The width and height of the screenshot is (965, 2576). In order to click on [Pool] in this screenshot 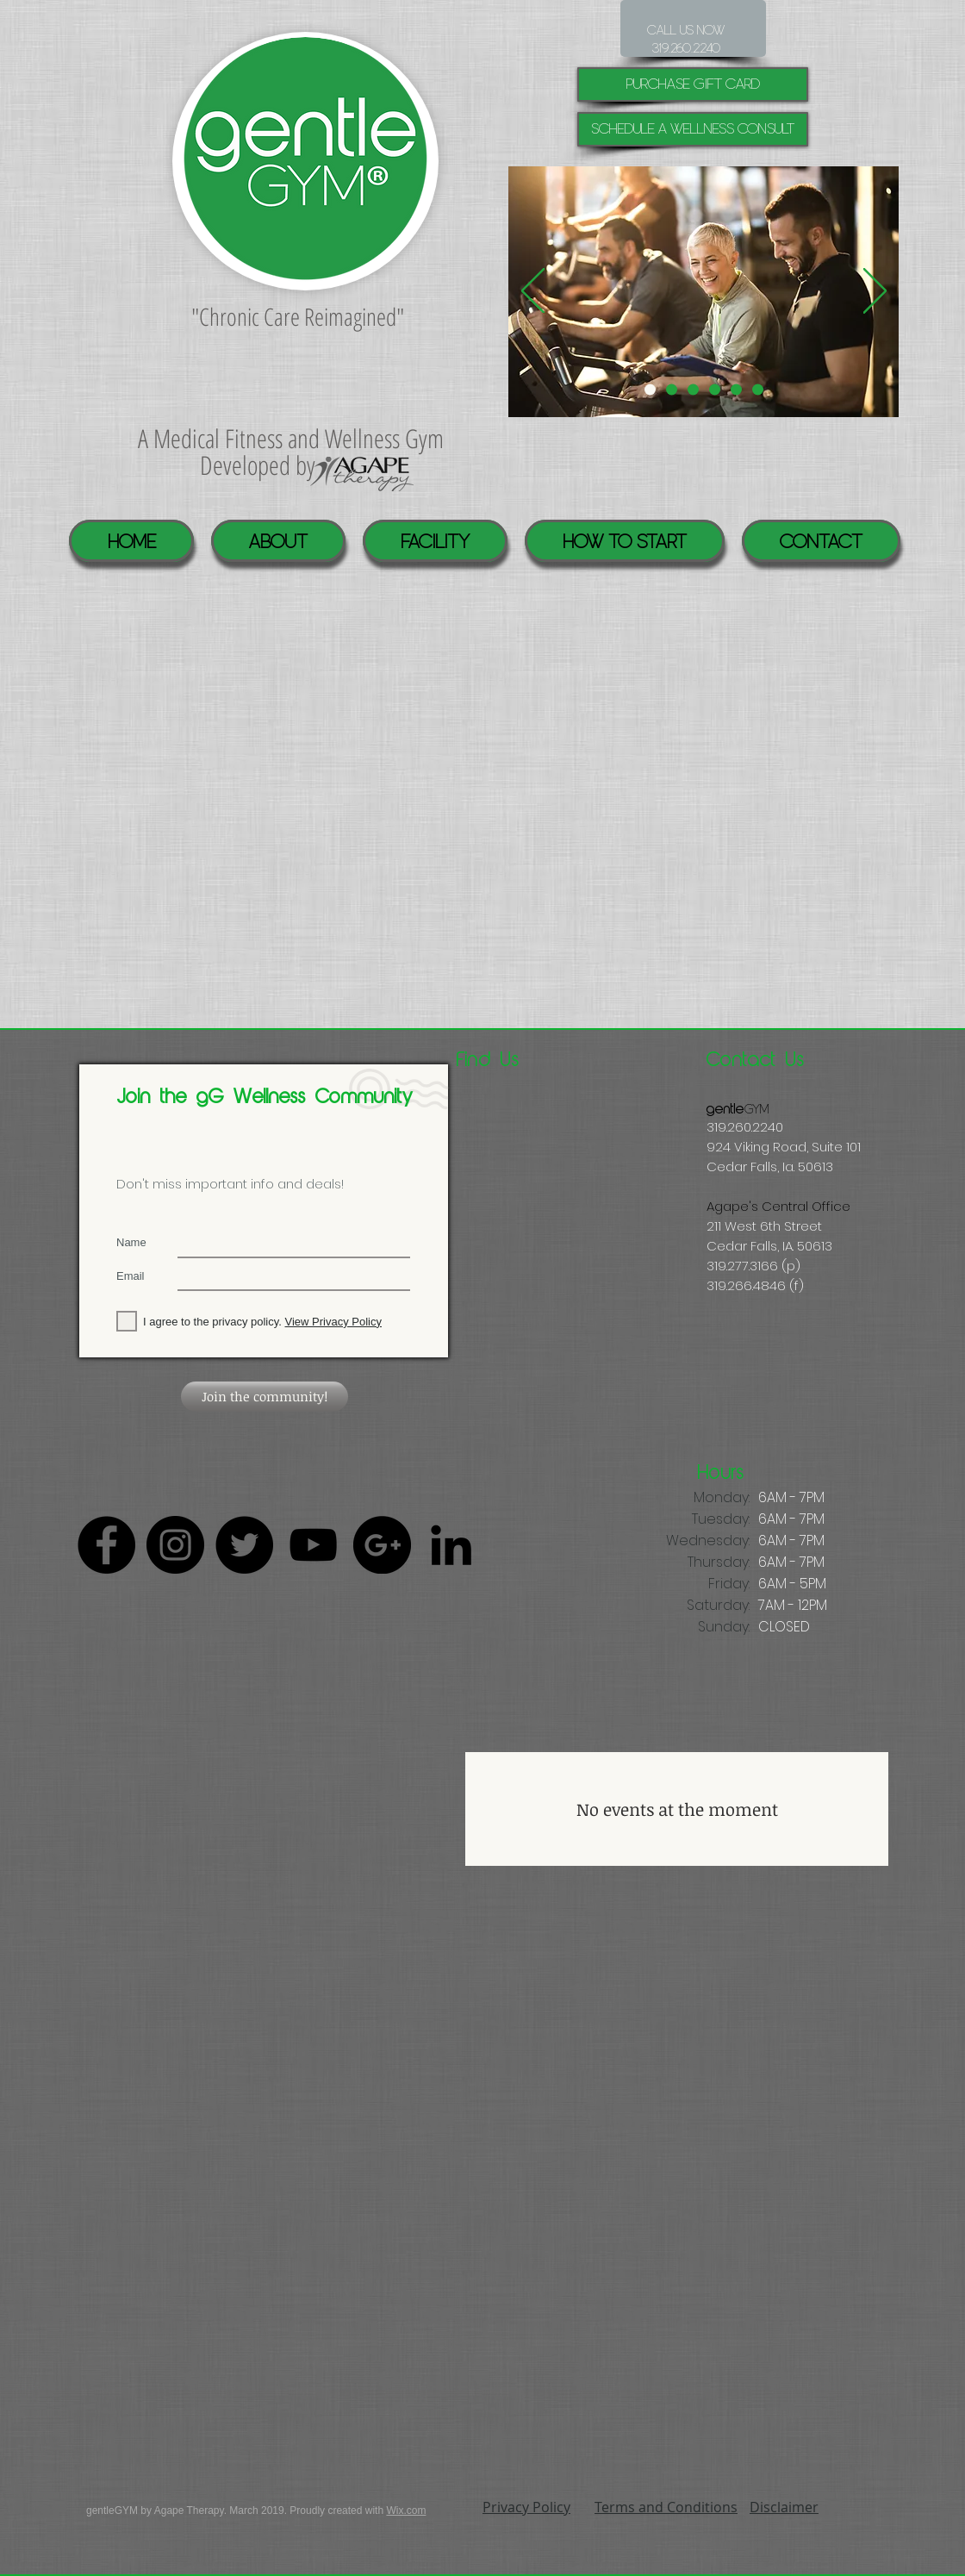, I will do `click(671, 390)`.